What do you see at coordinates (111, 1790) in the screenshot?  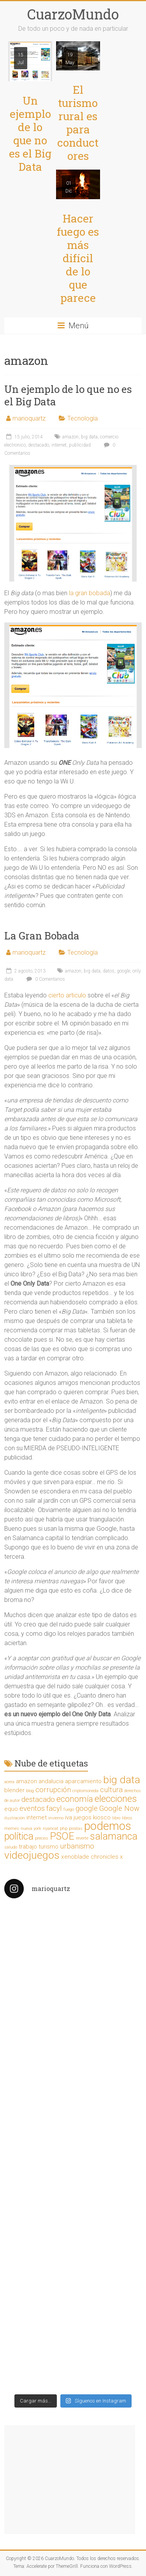 I see `cultura [cultura (3 elementos)]` at bounding box center [111, 1790].